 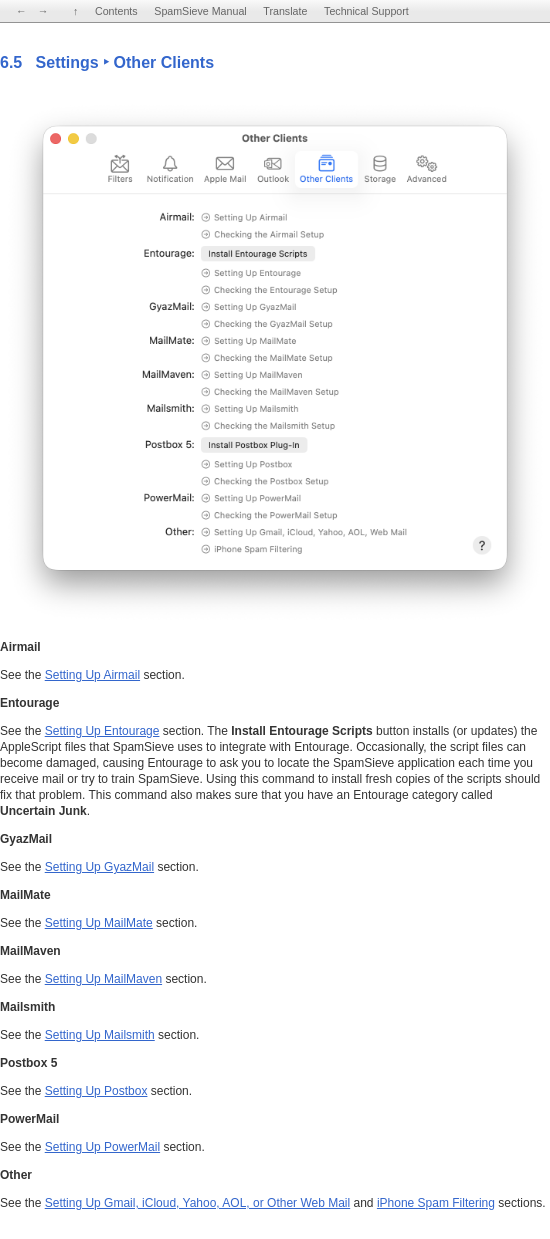 What do you see at coordinates (366, 11) in the screenshot?
I see `Technical Support` at bounding box center [366, 11].